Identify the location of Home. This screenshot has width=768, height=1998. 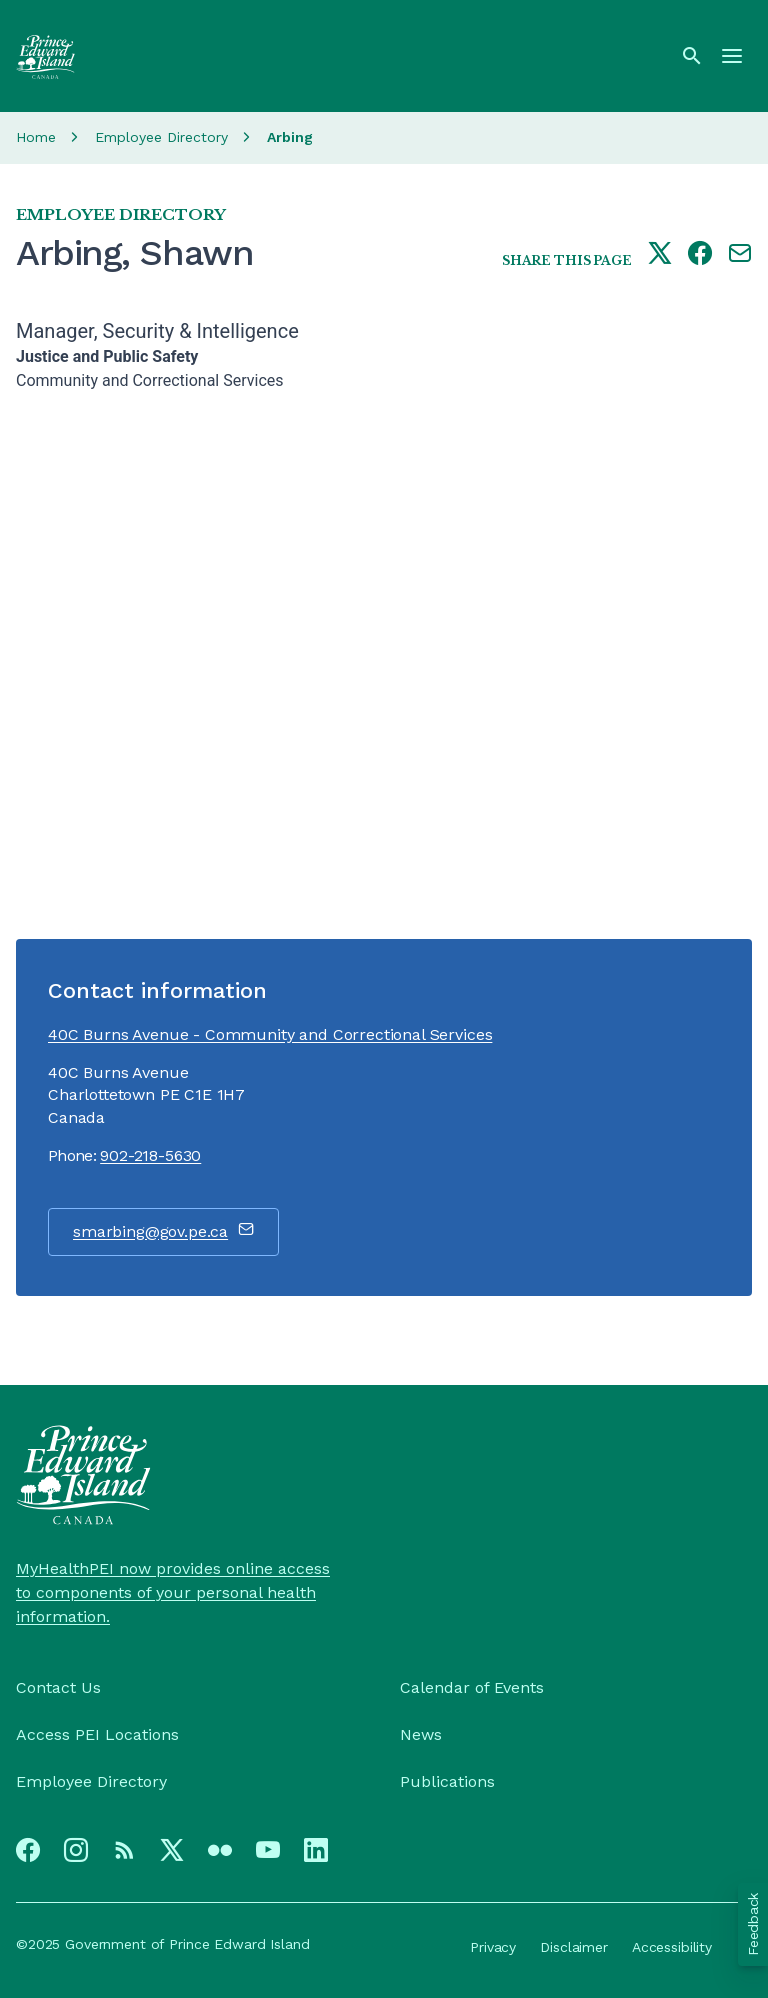
(36, 137).